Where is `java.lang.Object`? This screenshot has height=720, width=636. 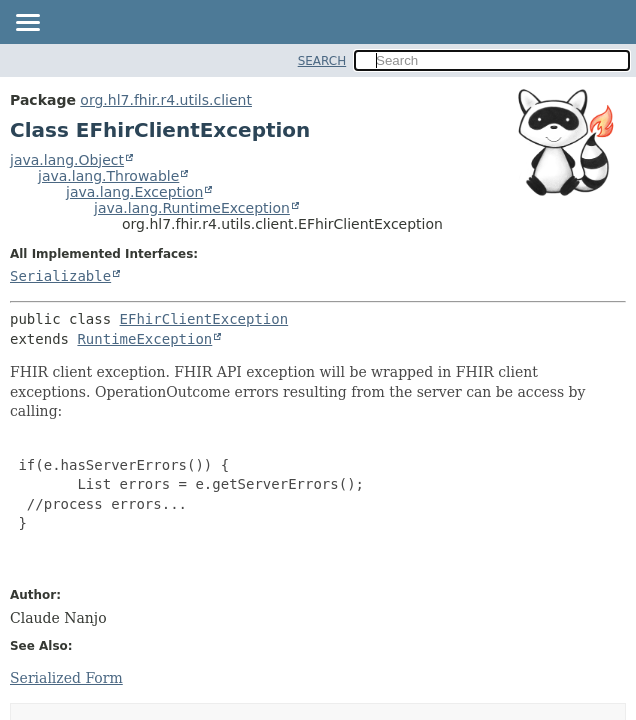 java.lang.Object is located at coordinates (67, 160).